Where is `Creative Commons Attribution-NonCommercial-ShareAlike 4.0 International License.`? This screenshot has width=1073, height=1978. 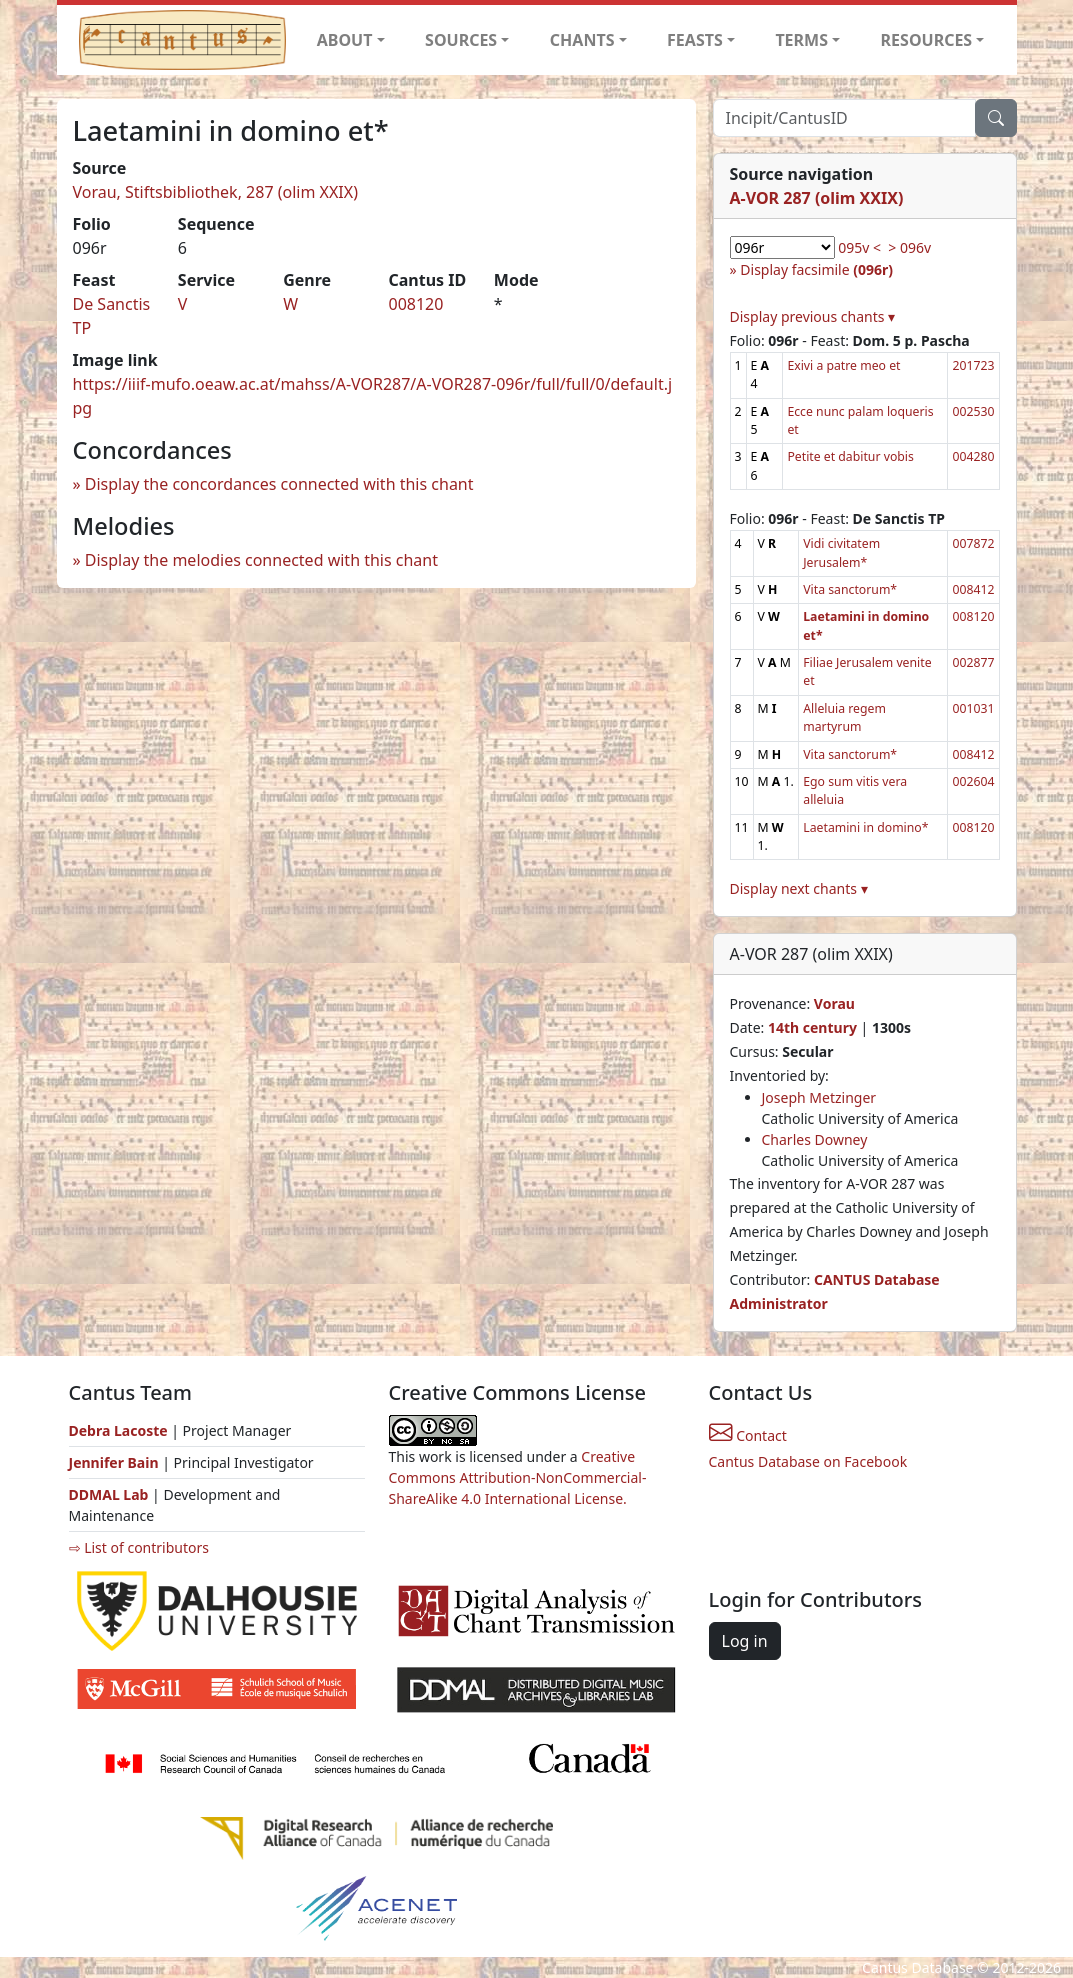 Creative Commons Attribution-NonCommercial-ShareAlike 4.0 International License. is located at coordinates (518, 1477).